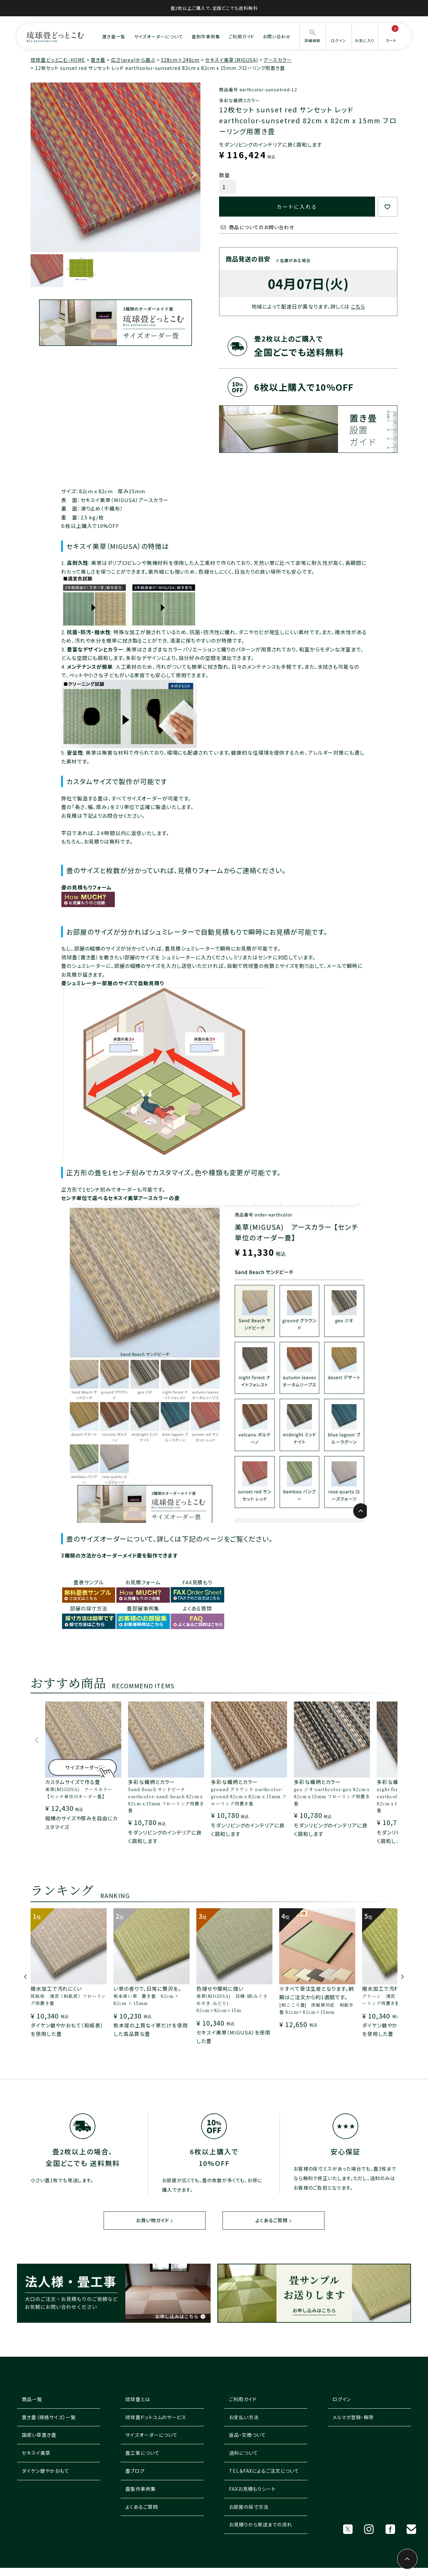  What do you see at coordinates (260, 2524) in the screenshot?
I see `お見積りから発送までの流れ` at bounding box center [260, 2524].